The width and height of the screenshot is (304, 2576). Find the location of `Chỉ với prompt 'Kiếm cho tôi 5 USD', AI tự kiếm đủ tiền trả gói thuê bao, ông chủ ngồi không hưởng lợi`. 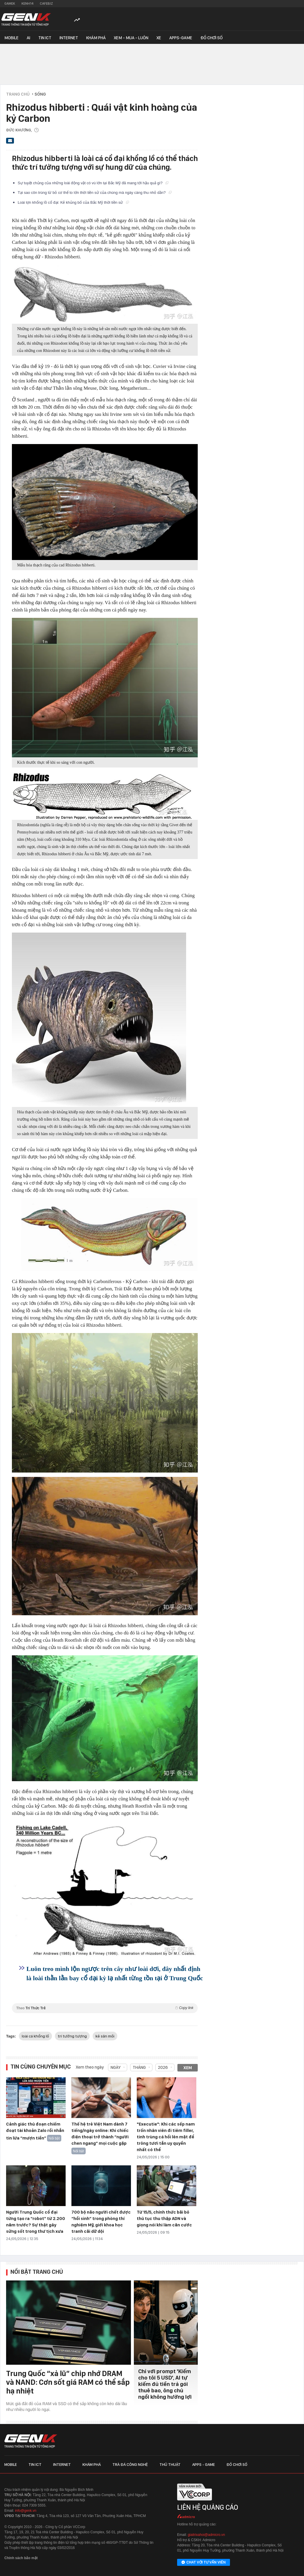

Chỉ với prompt 'Kiếm cho tôi 5 USD', AI tự kiếm đủ tiền trả gói thuê bao, ông chủ ngồi không hưởng lợi is located at coordinates (165, 2384).